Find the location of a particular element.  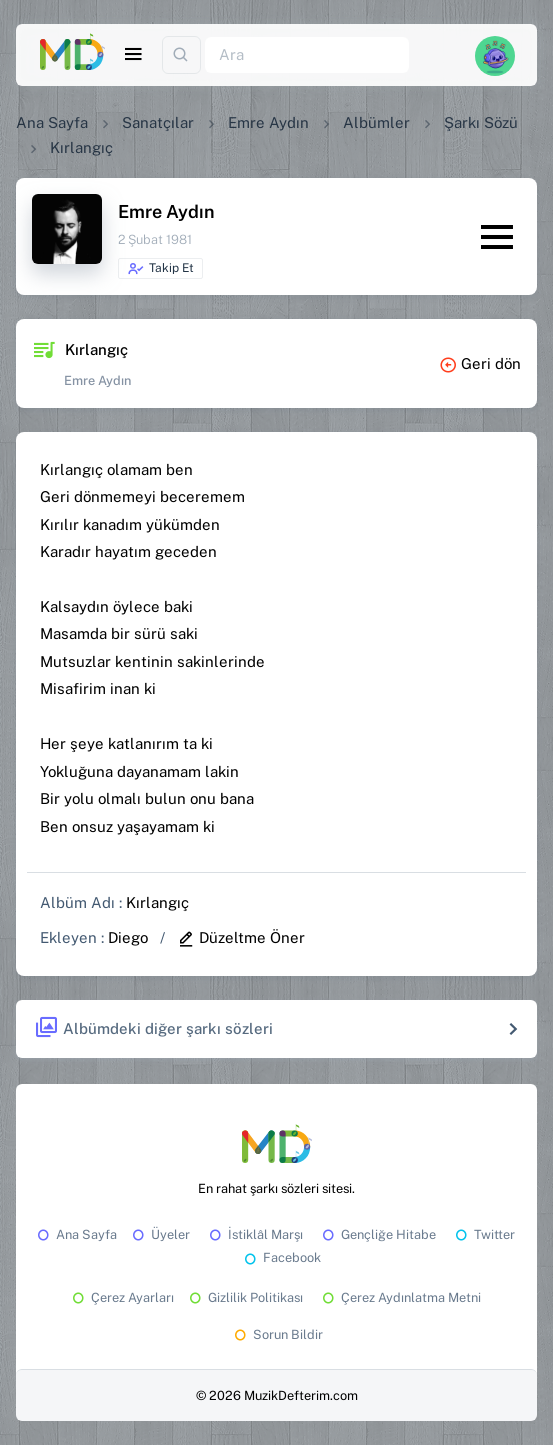

Sorun Bildir is located at coordinates (277, 1334).